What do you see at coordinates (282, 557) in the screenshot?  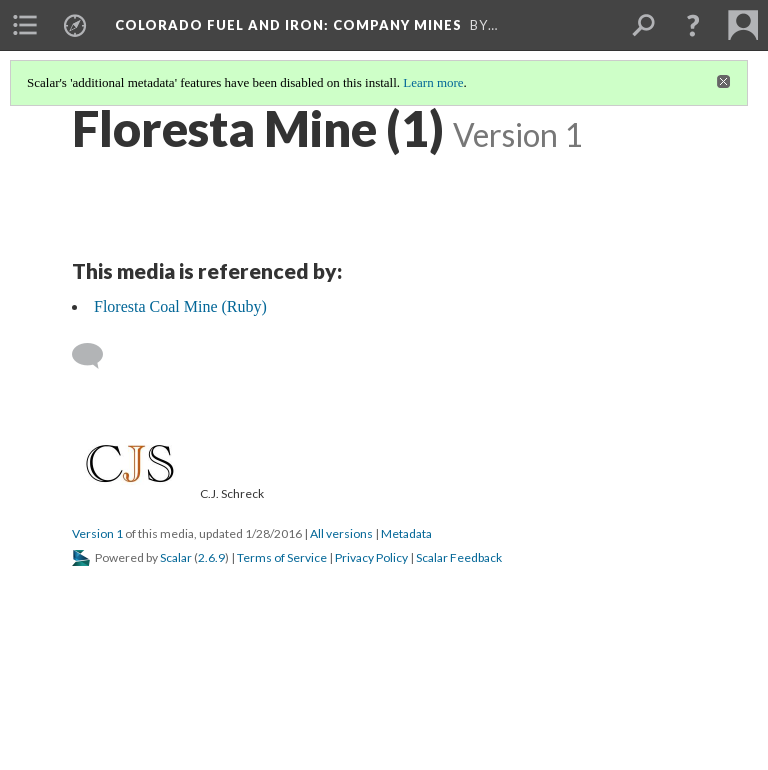 I see `Terms of Service` at bounding box center [282, 557].